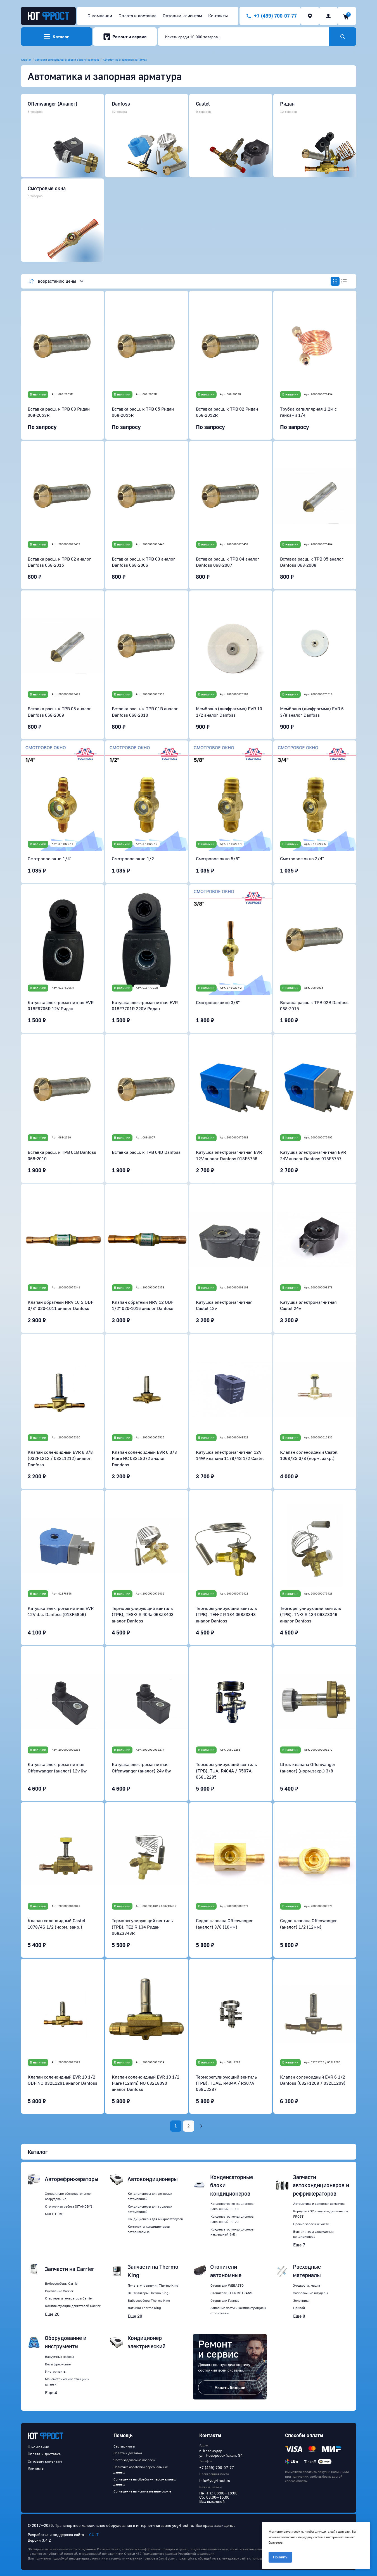 The width and height of the screenshot is (377, 2576). Describe the element at coordinates (299, 2316) in the screenshot. I see `Еще 9` at that location.